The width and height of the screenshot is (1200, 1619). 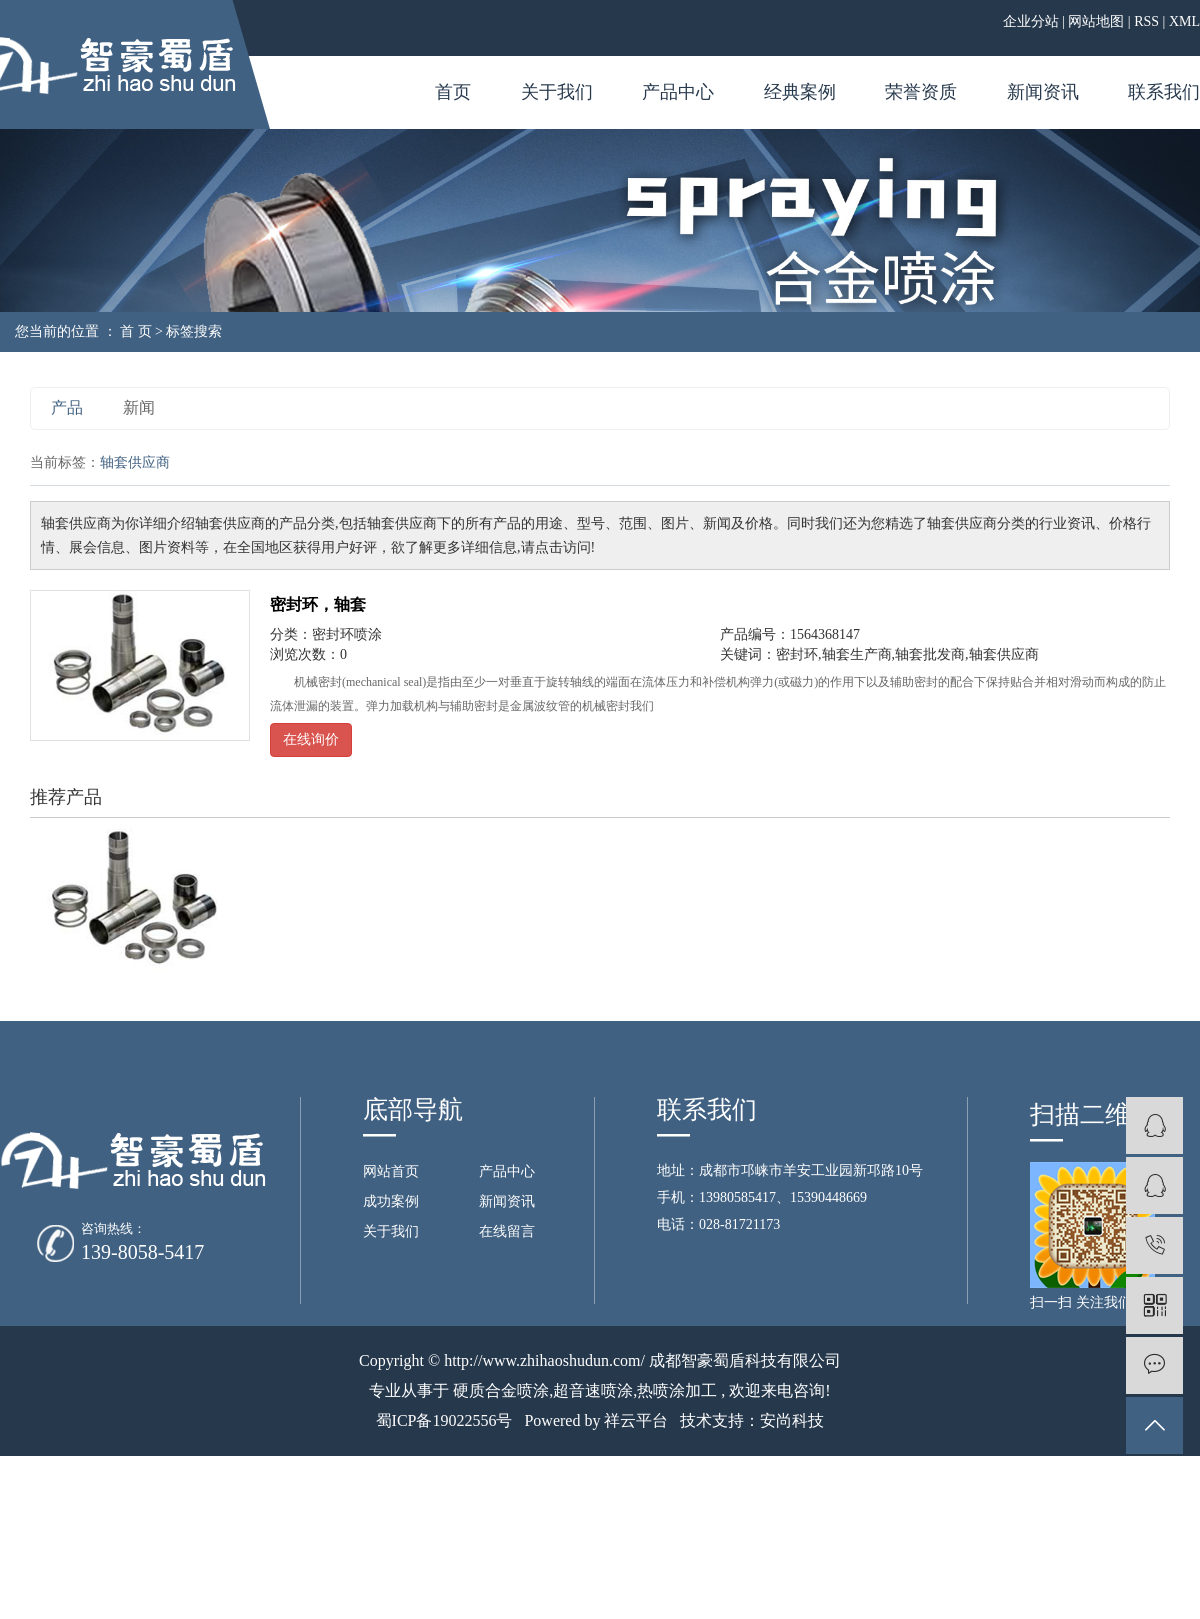 What do you see at coordinates (792, 1420) in the screenshot?
I see `安尚科技` at bounding box center [792, 1420].